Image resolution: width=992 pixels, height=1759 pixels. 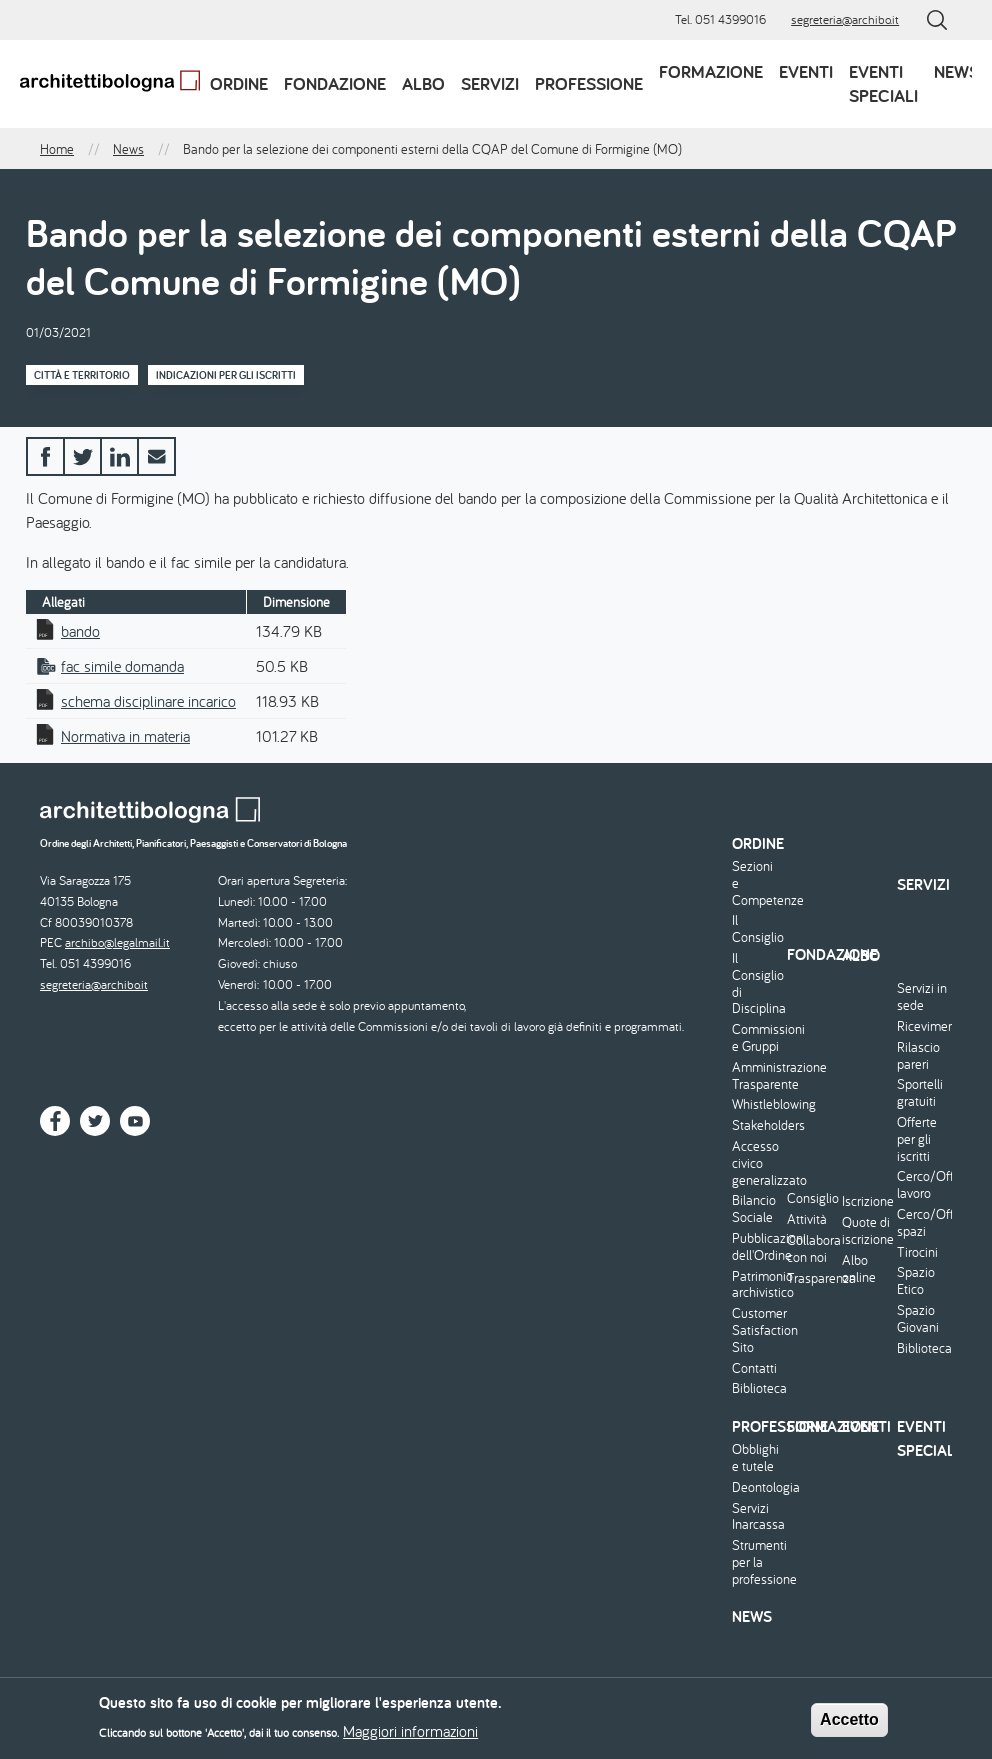 What do you see at coordinates (757, 1104) in the screenshot?
I see `Whistleblowing` at bounding box center [757, 1104].